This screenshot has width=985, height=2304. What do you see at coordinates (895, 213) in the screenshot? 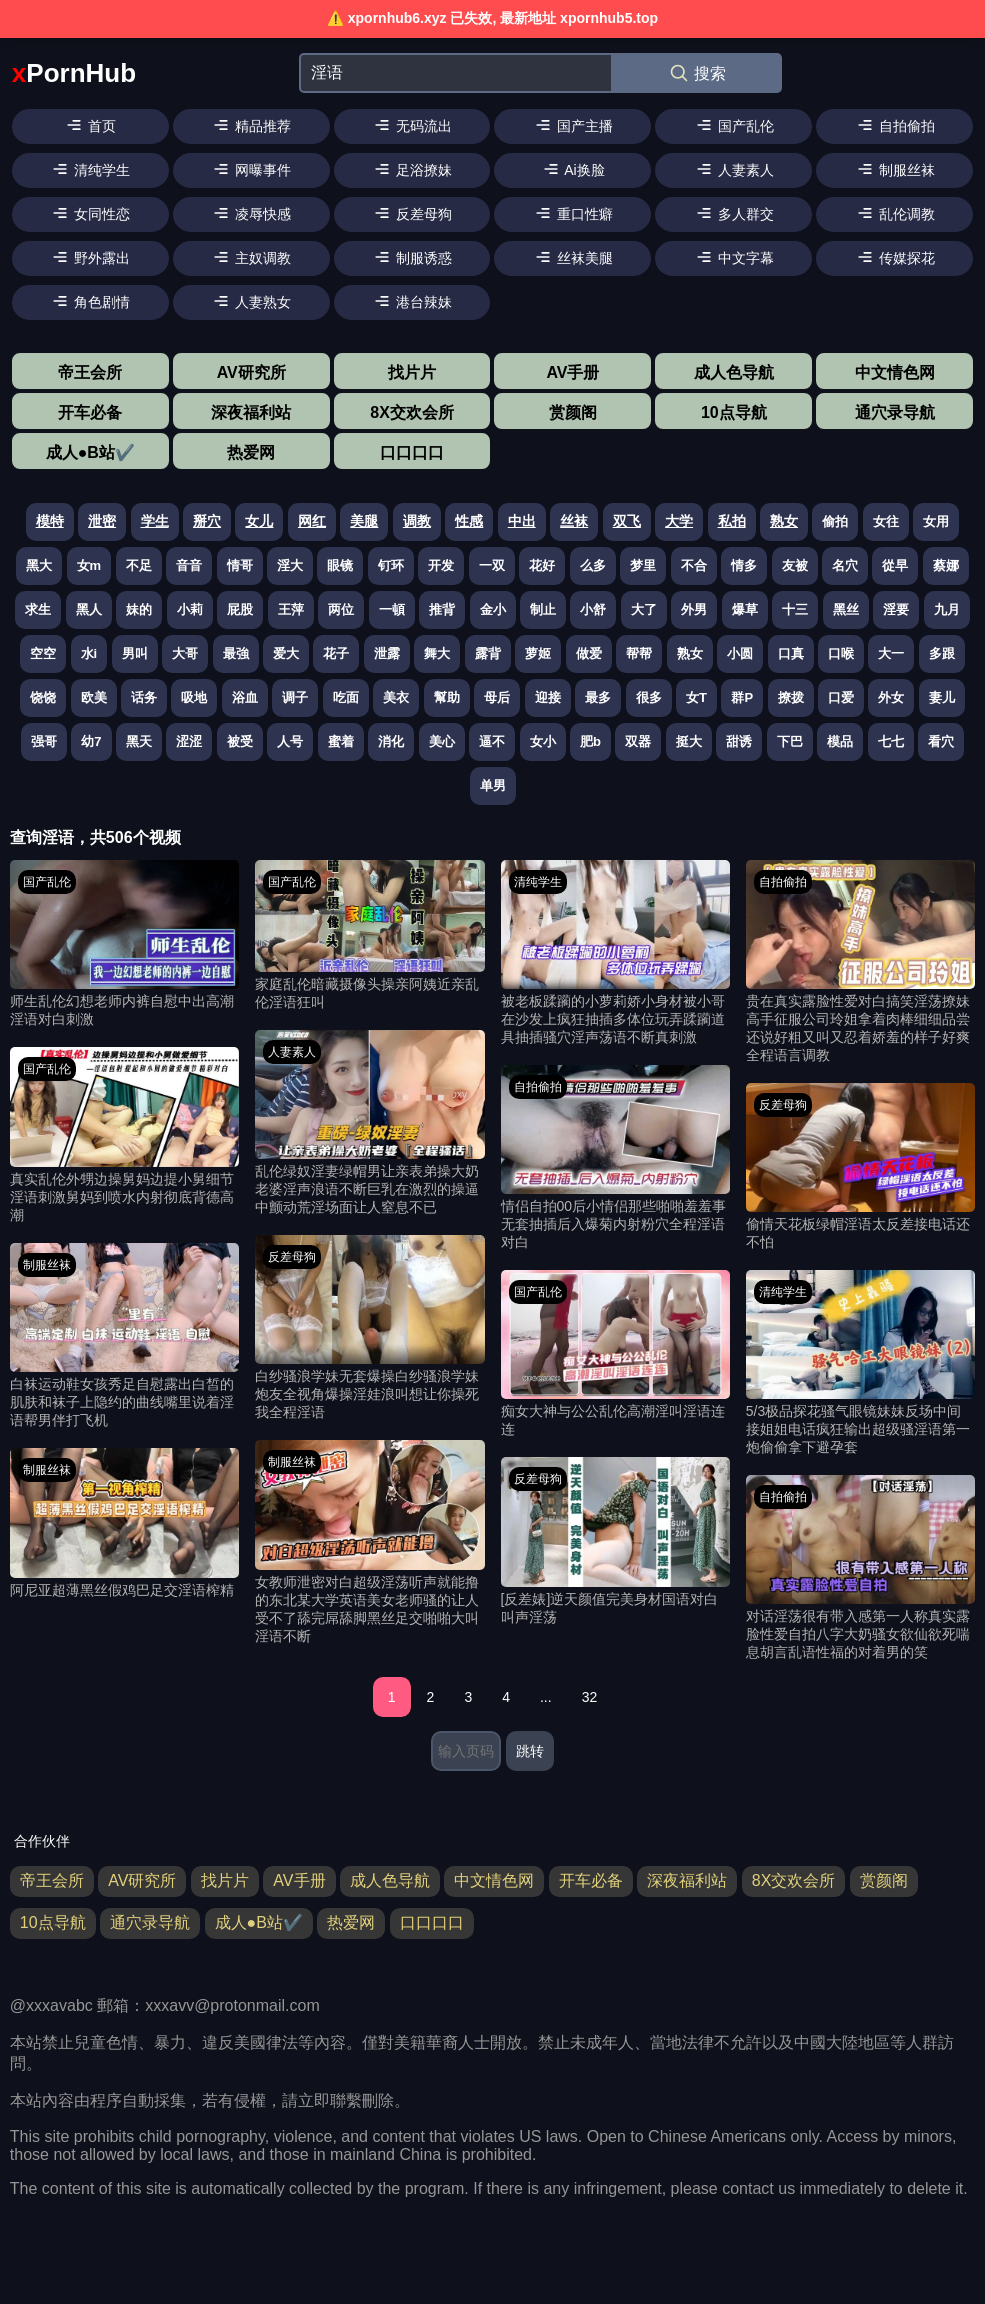
I see `乱伦调教` at bounding box center [895, 213].